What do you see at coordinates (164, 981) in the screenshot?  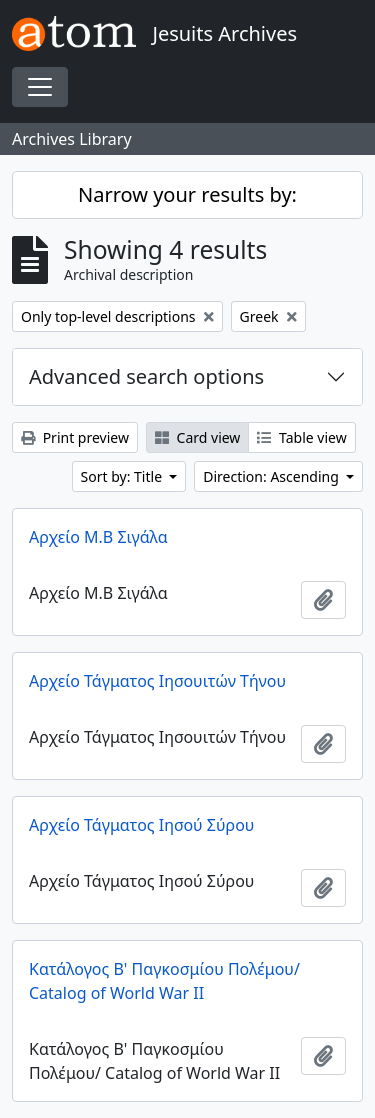 I see `Κατάλογος Β' Παγκοσμίου Πολέμου/ Catalog of World War II` at bounding box center [164, 981].